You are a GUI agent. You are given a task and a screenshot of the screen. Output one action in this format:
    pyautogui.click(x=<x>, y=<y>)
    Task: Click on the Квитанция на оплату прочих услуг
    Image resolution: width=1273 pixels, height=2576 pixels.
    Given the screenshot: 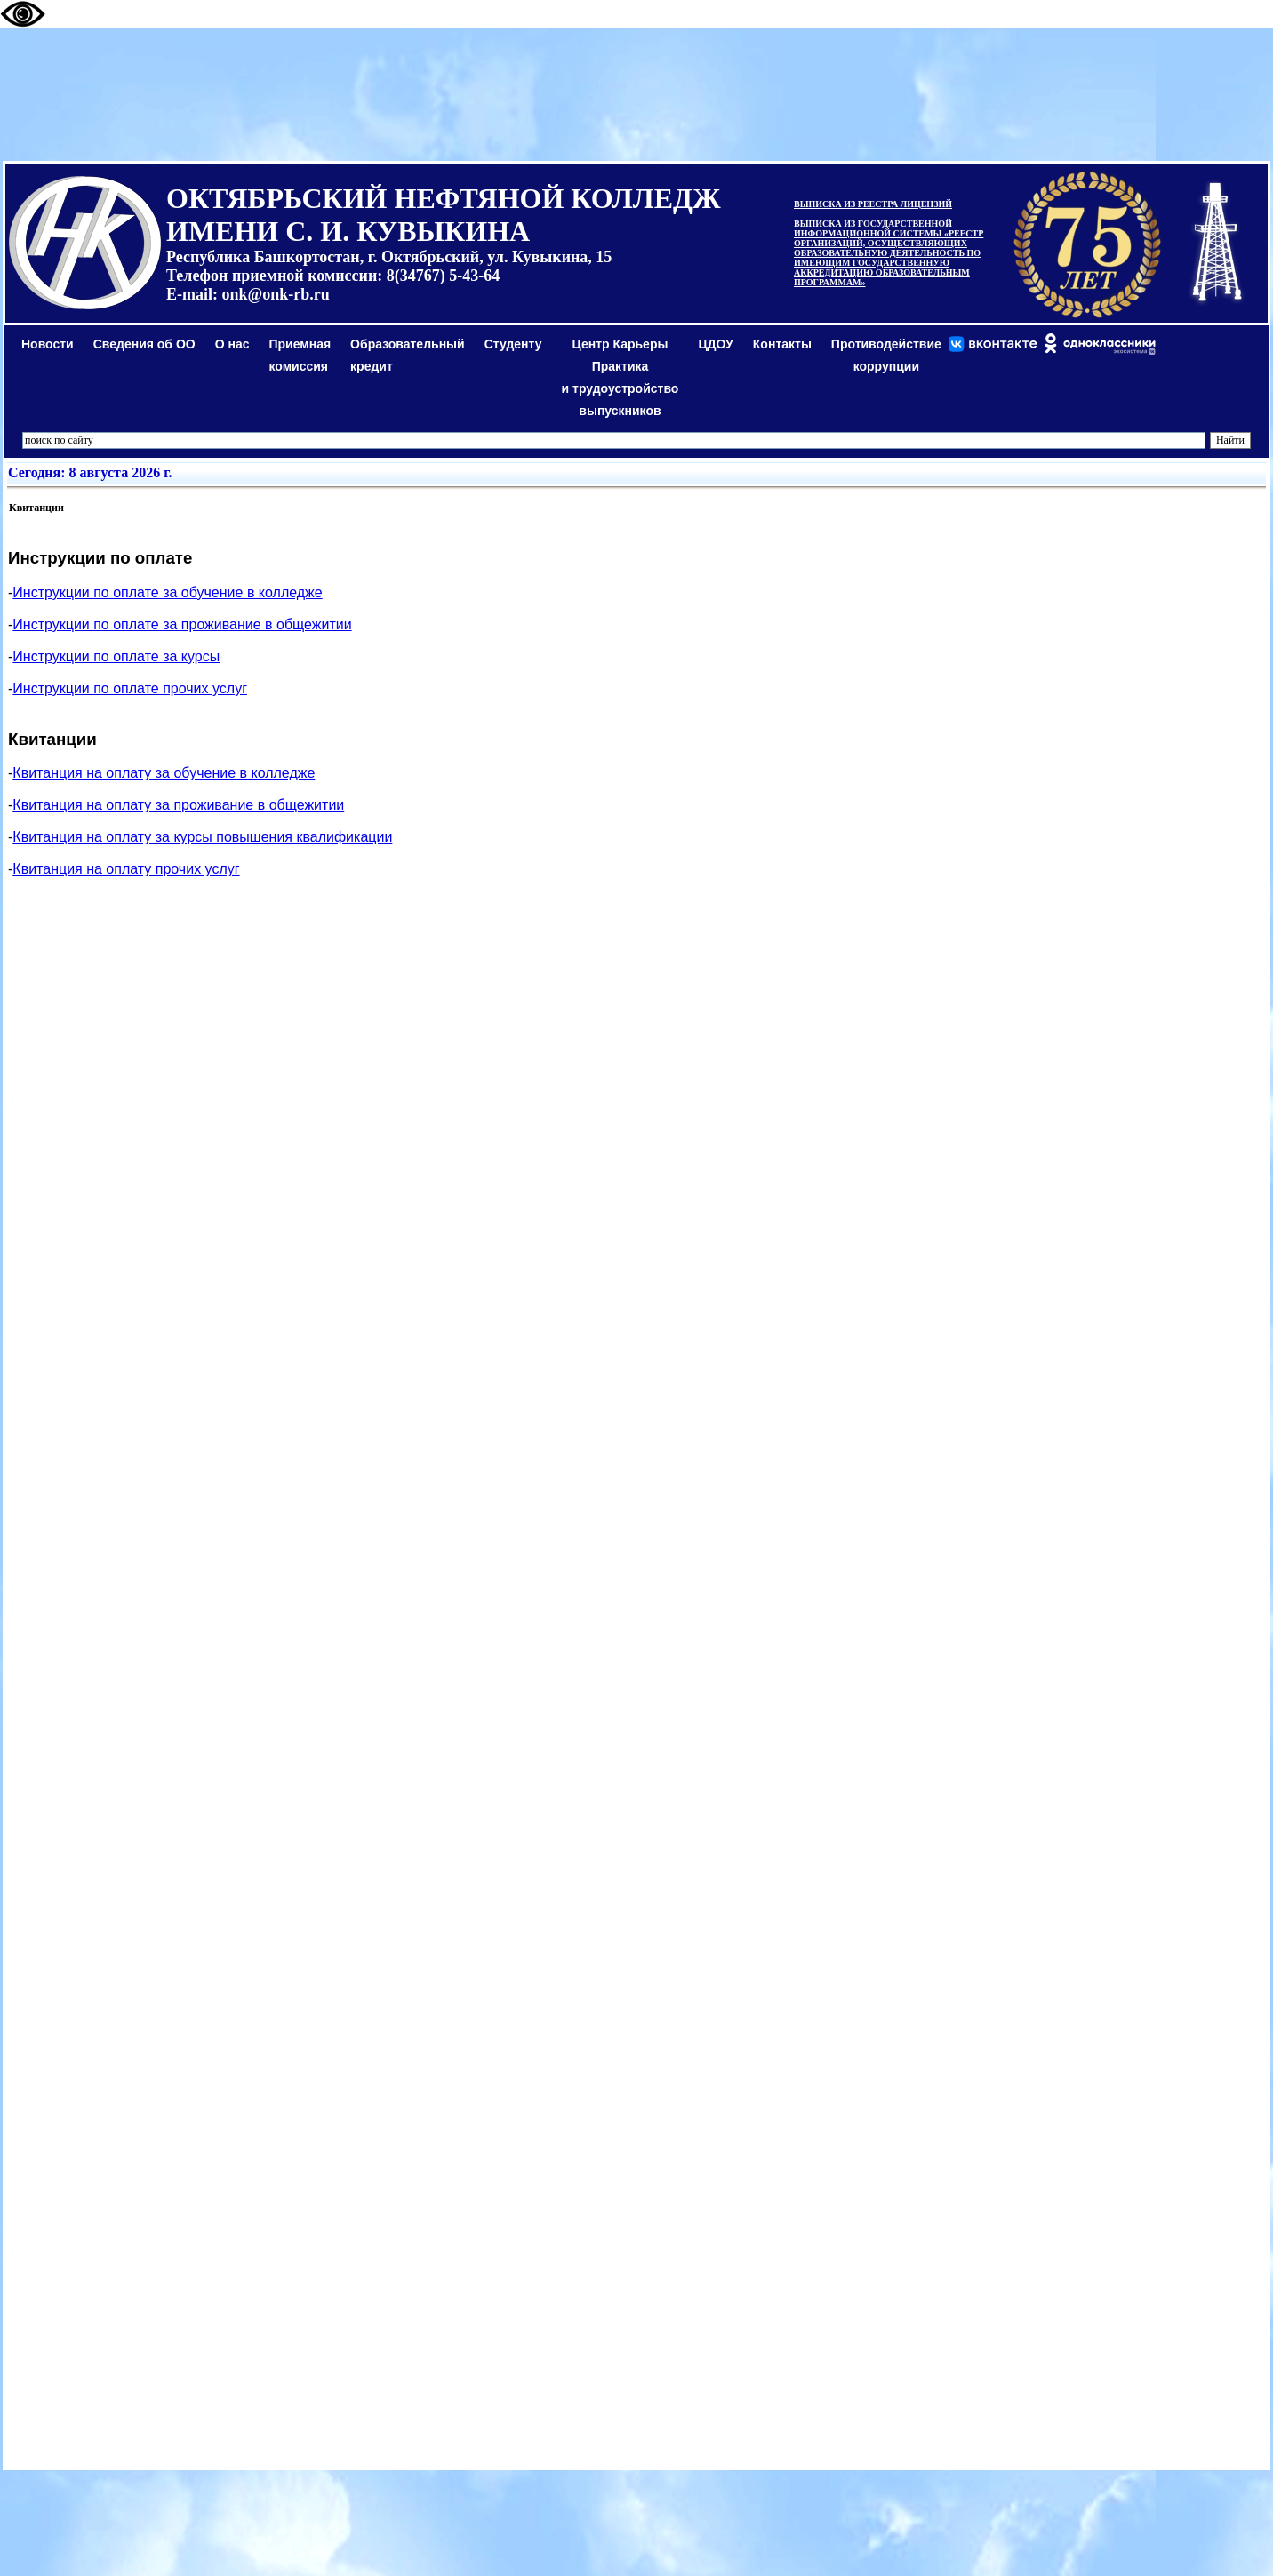 What is the action you would take?
    pyautogui.click(x=125, y=868)
    